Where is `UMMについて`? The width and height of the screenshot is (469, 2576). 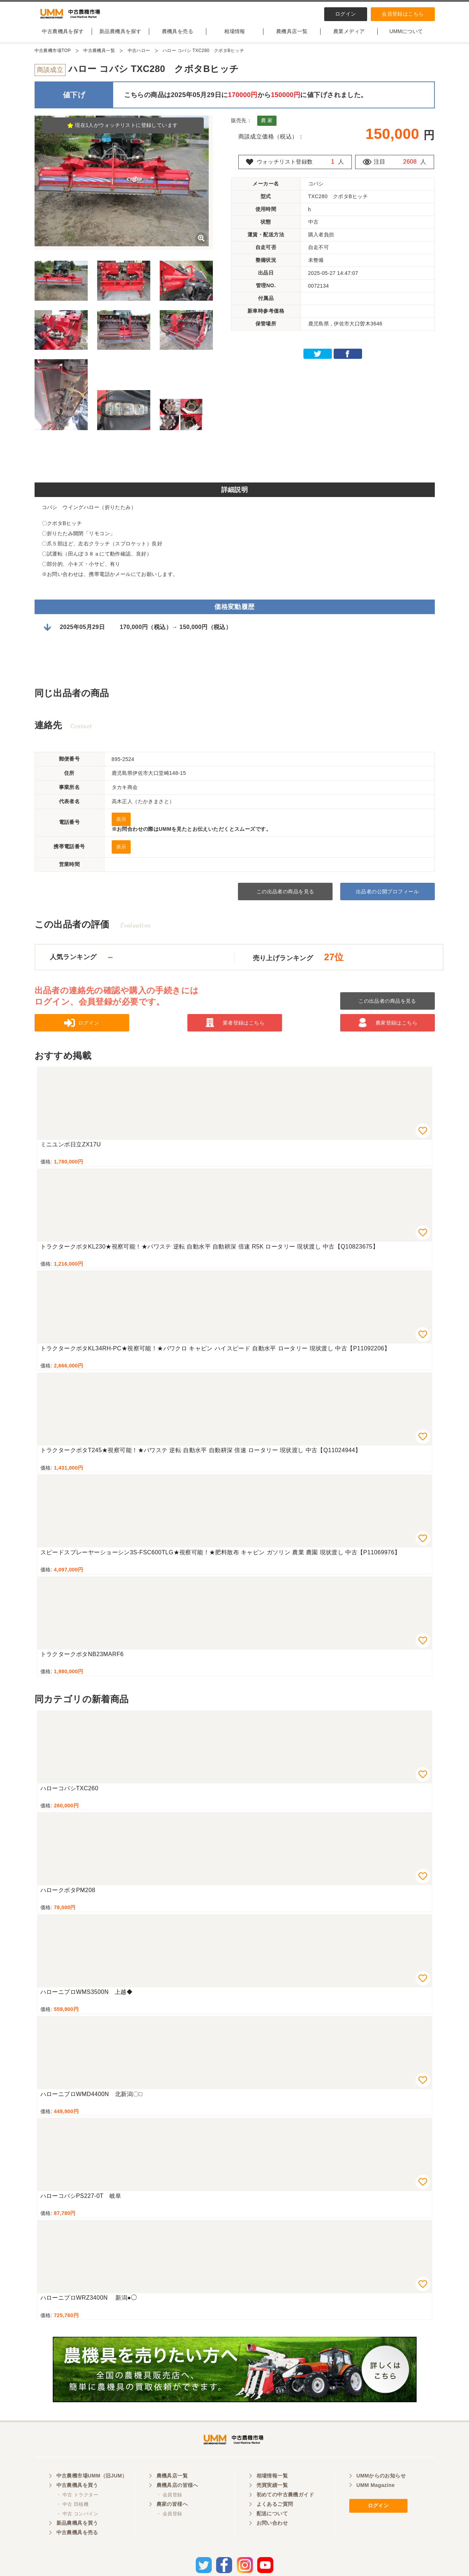
UMMについて is located at coordinates (406, 37).